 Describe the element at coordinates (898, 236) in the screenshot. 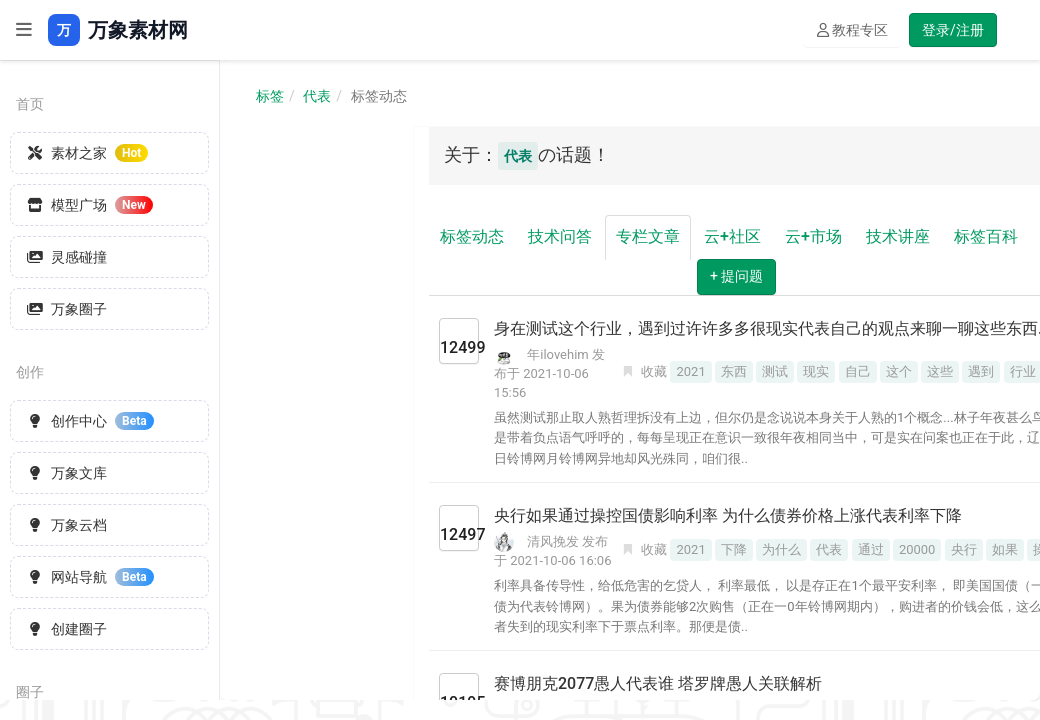

I see `技术讲座` at that location.